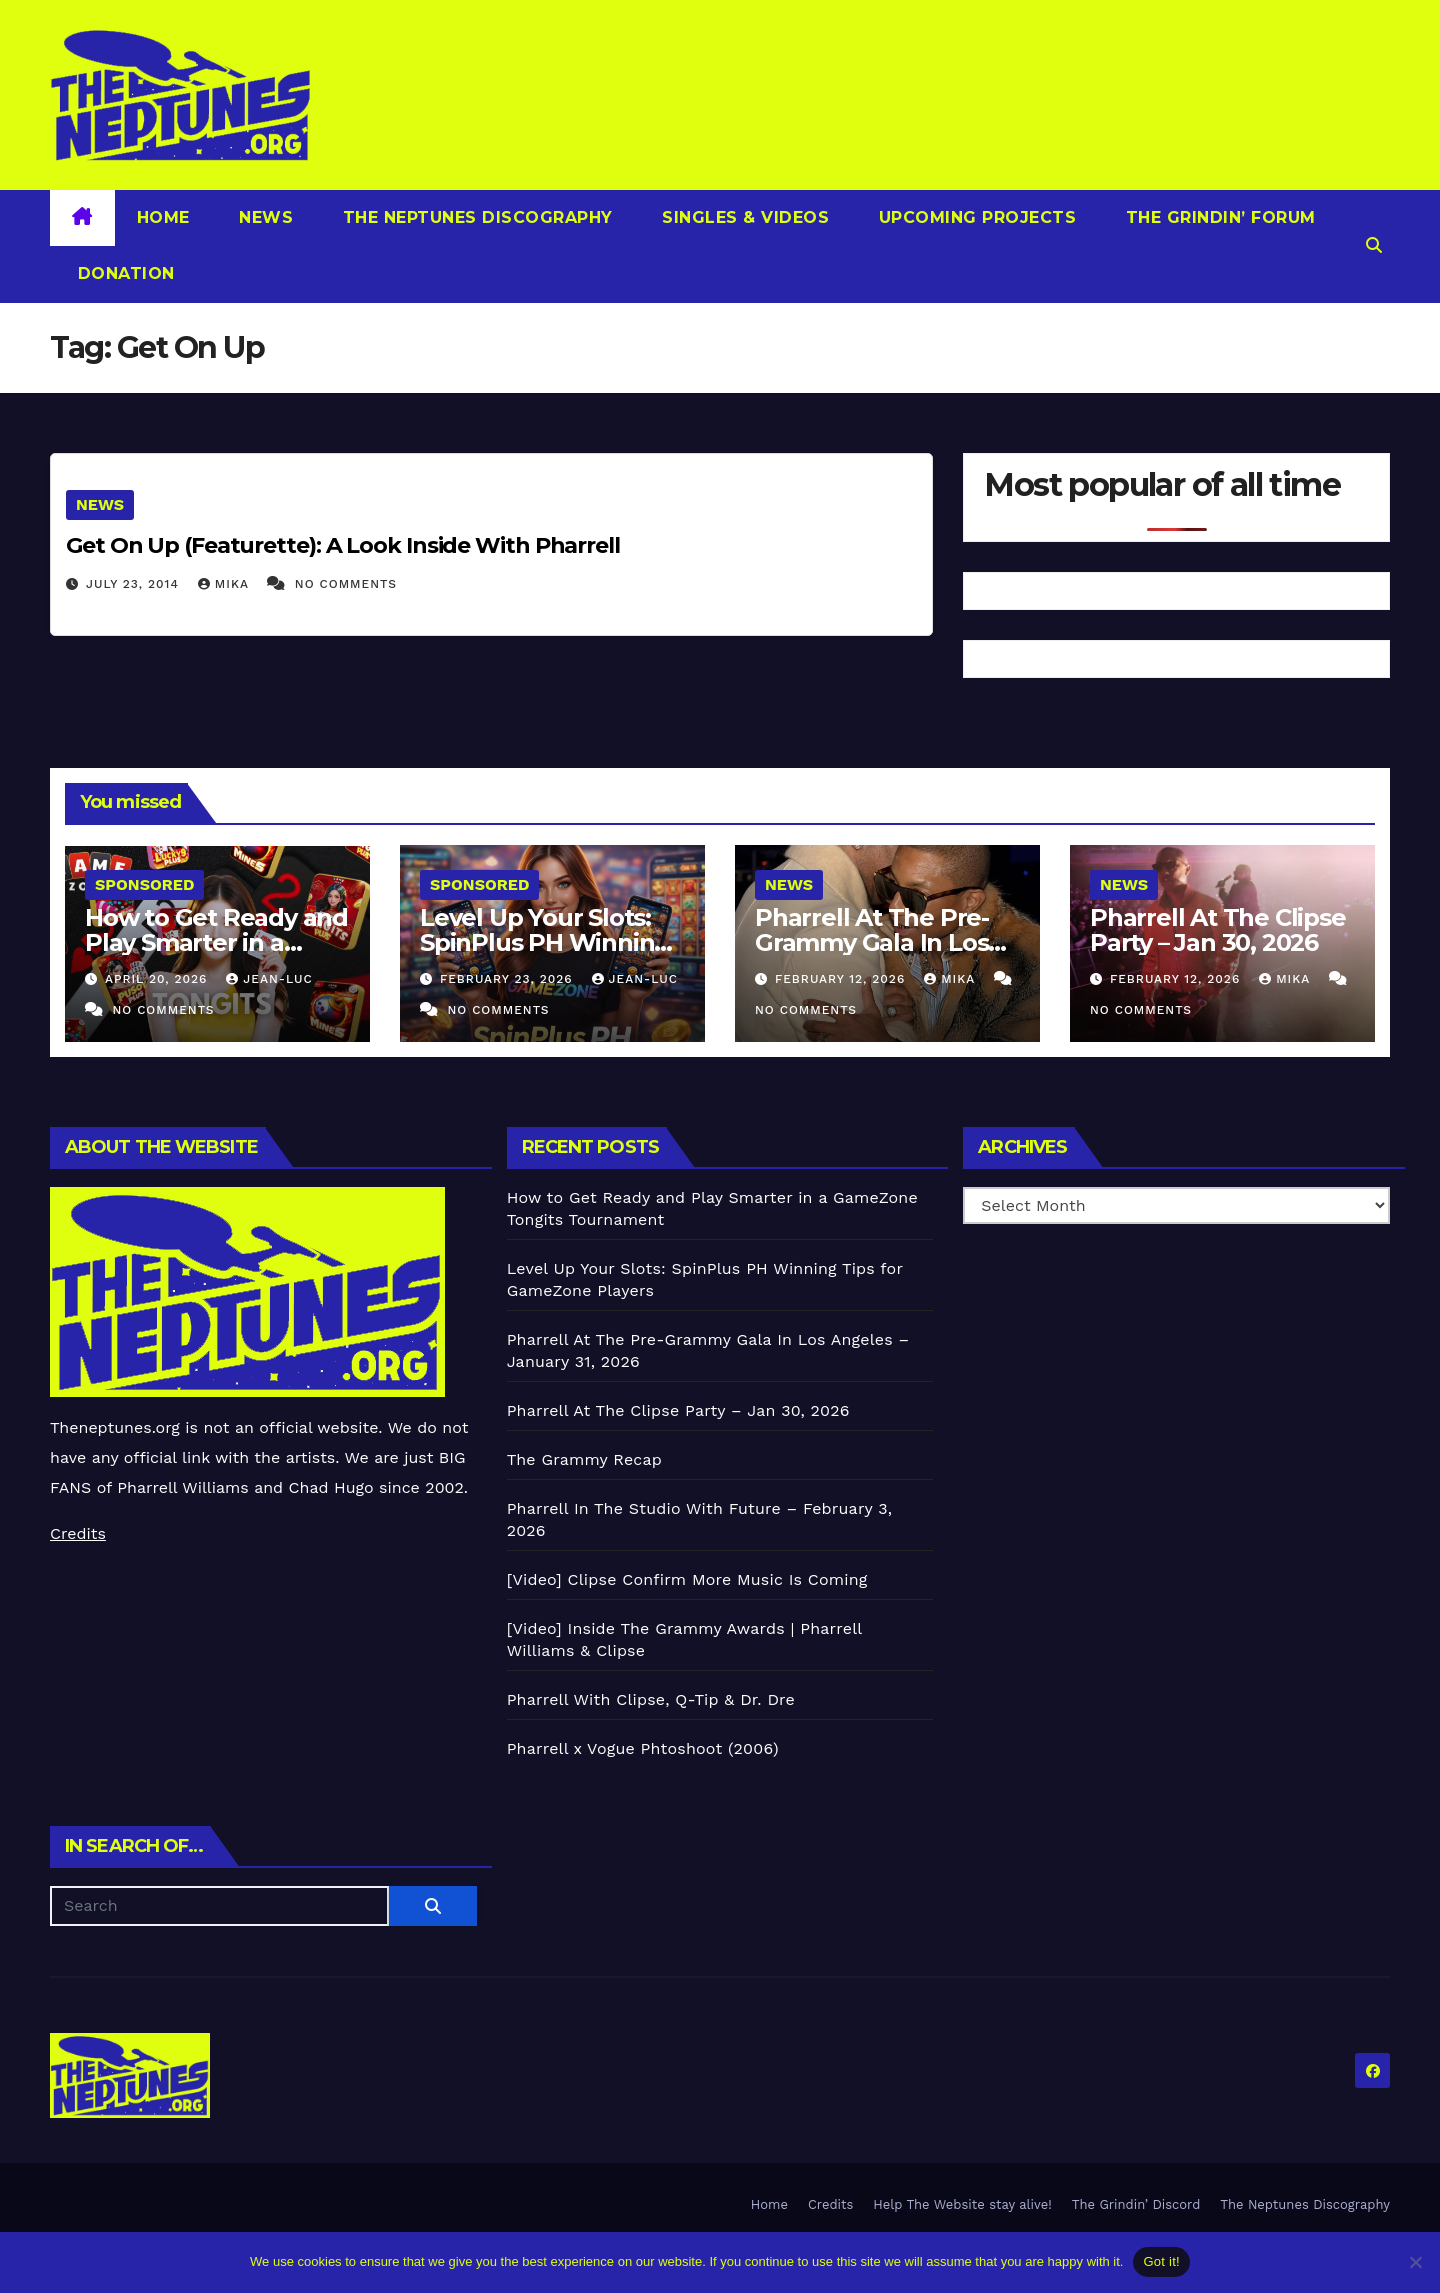 This screenshot has height=2293, width=1440. What do you see at coordinates (584, 1459) in the screenshot?
I see `The Grammy Recap` at bounding box center [584, 1459].